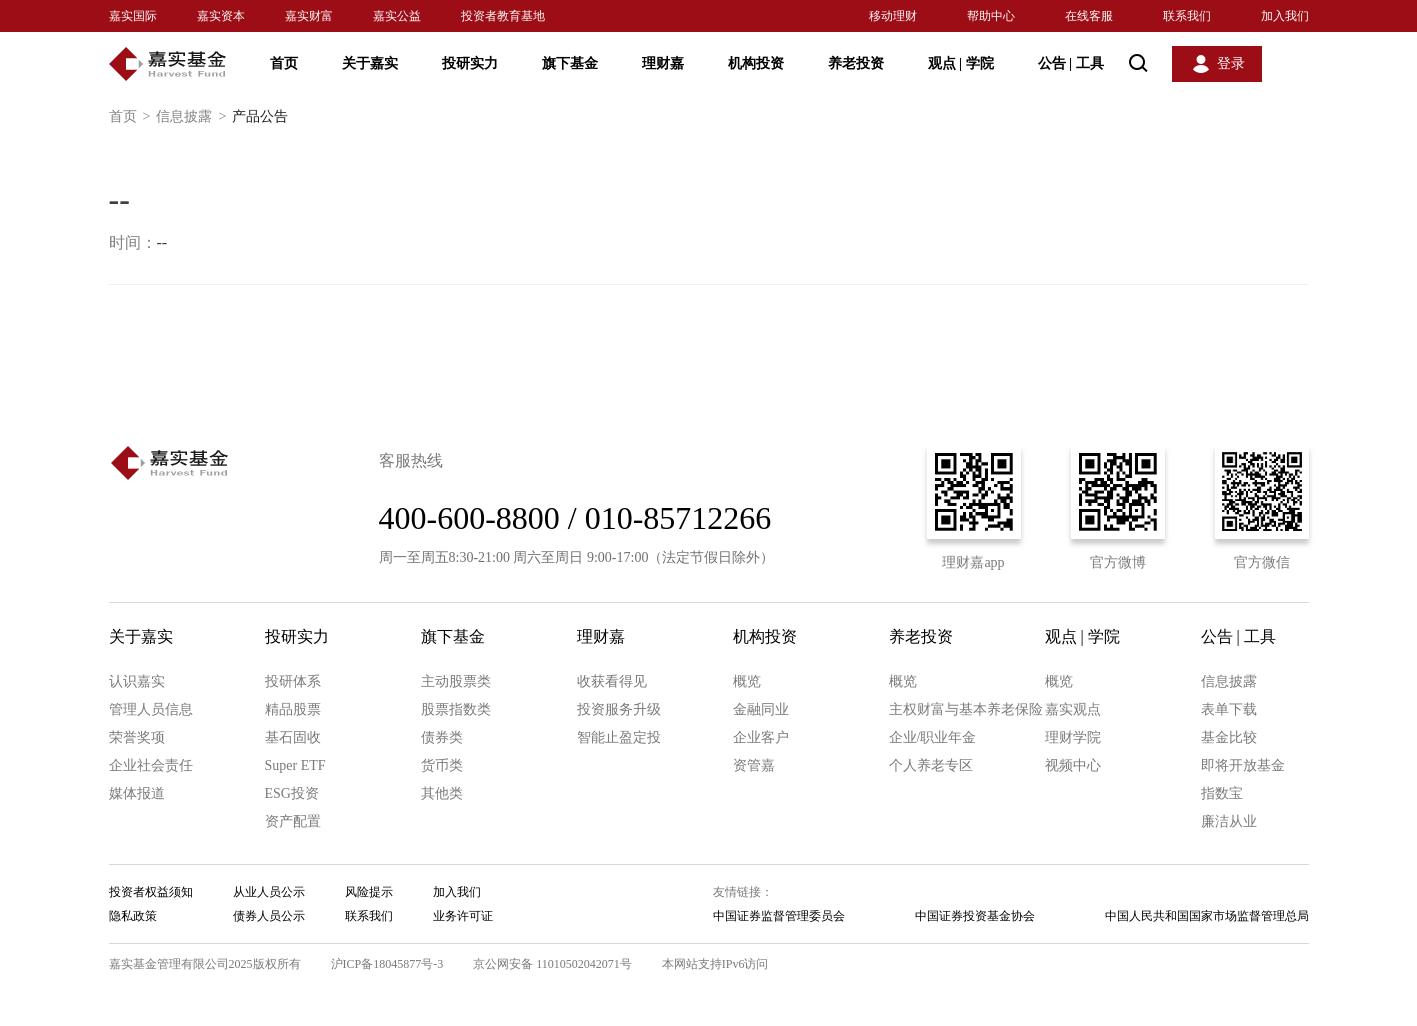  Describe the element at coordinates (619, 737) in the screenshot. I see `智能止盈定投` at that location.